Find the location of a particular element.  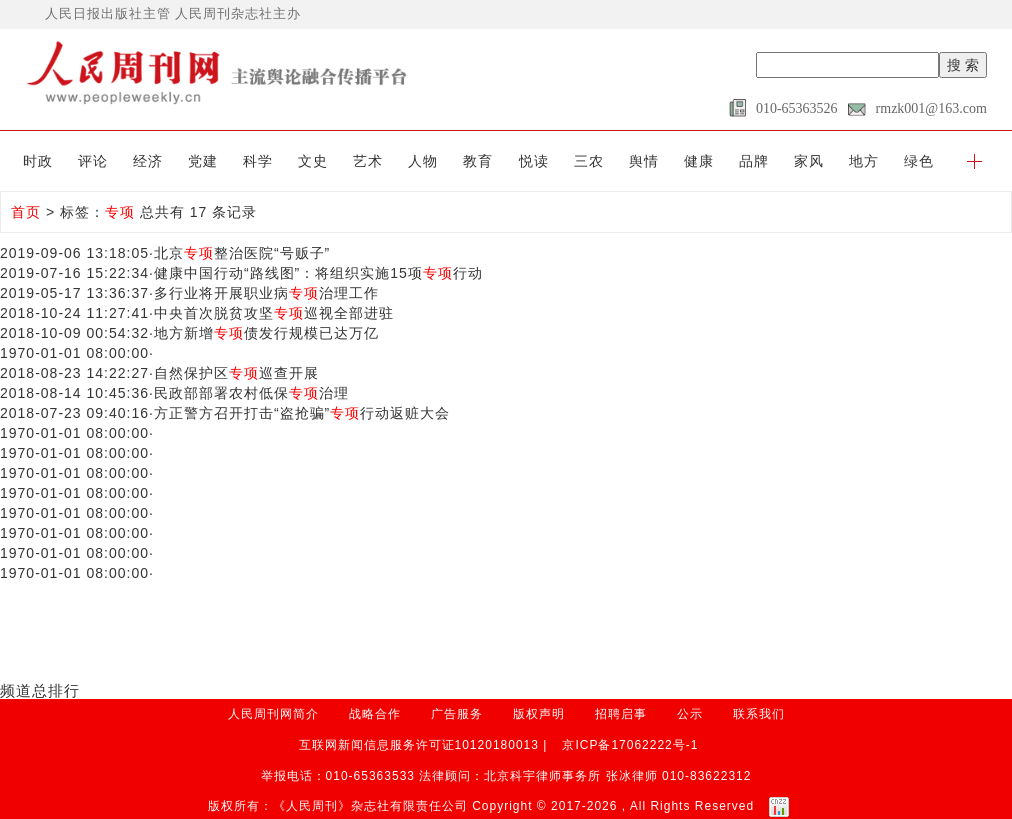

三农 is located at coordinates (589, 161).